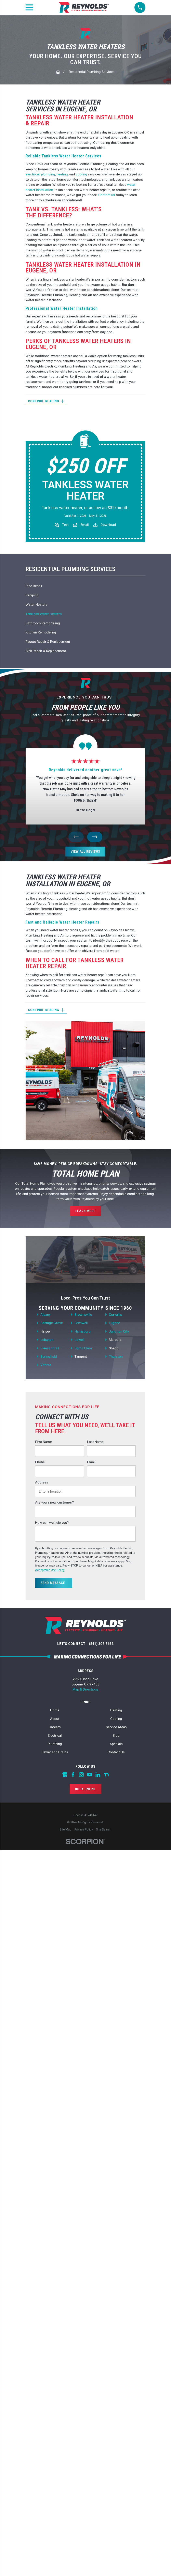  What do you see at coordinates (116, 1719) in the screenshot?
I see `Cooling` at bounding box center [116, 1719].